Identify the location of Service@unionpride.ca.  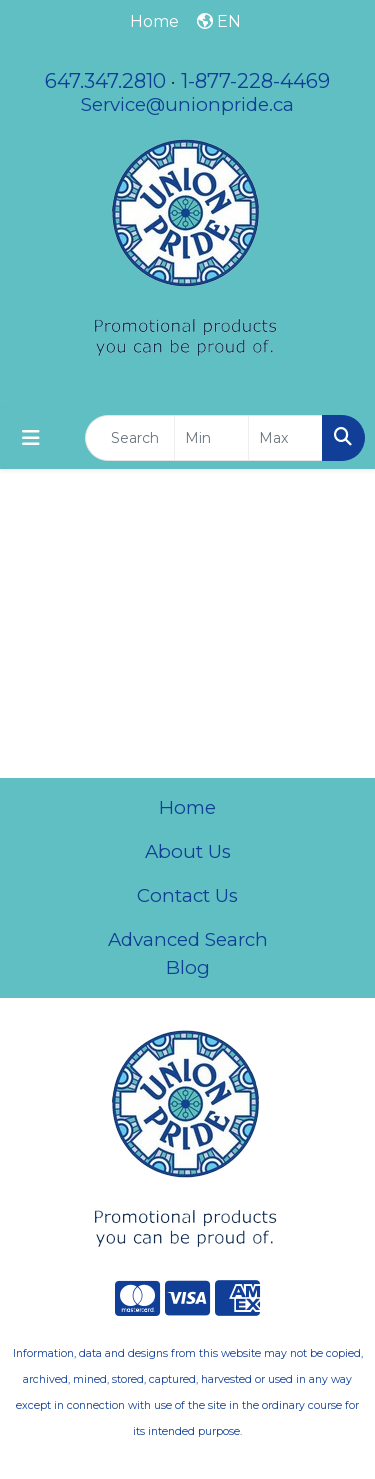
(187, 104).